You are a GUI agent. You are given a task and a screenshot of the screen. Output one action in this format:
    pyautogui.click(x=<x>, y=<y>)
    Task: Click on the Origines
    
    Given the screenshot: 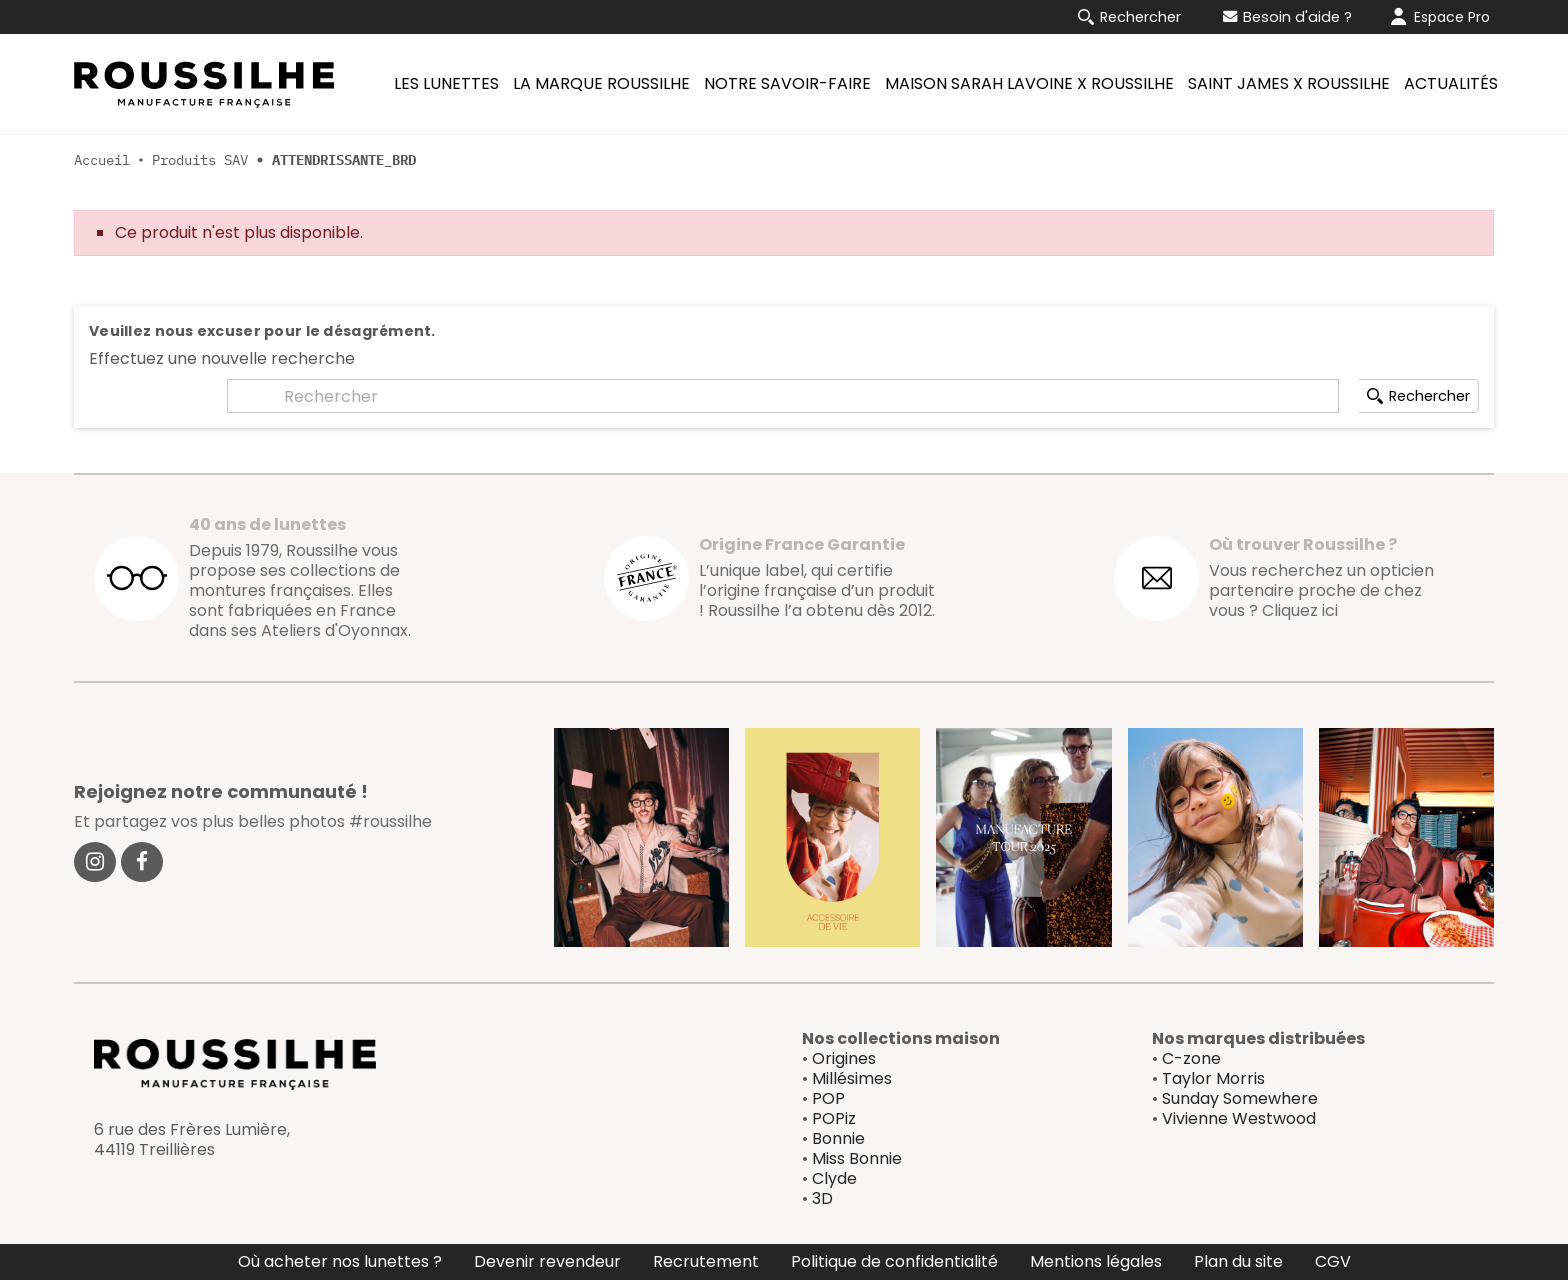 What is the action you would take?
    pyautogui.click(x=844, y=1058)
    